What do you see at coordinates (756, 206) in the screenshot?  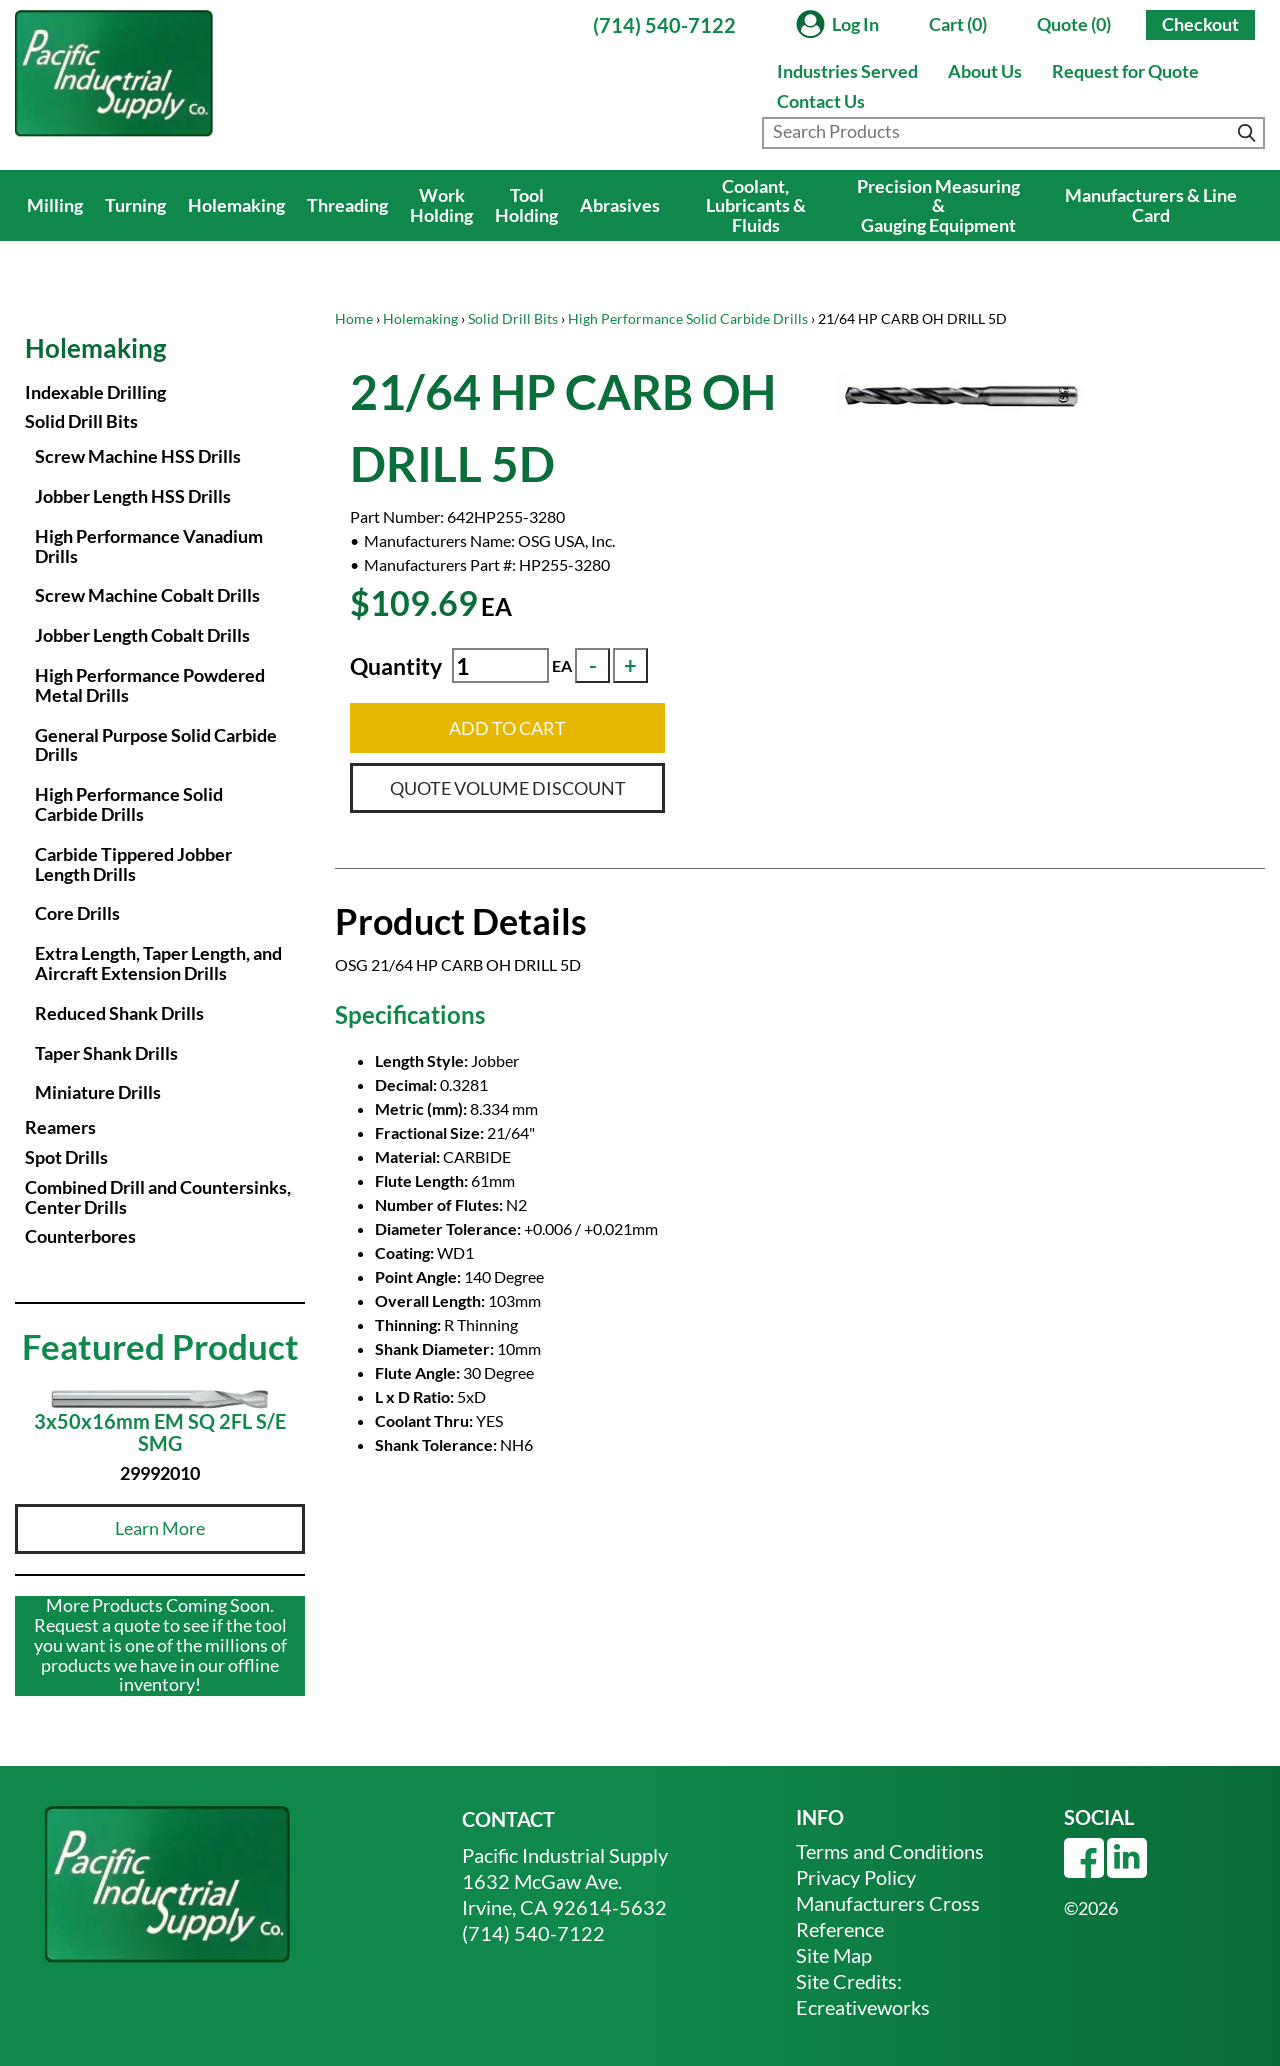 I see `Coolant, Lubricants & Fluids` at bounding box center [756, 206].